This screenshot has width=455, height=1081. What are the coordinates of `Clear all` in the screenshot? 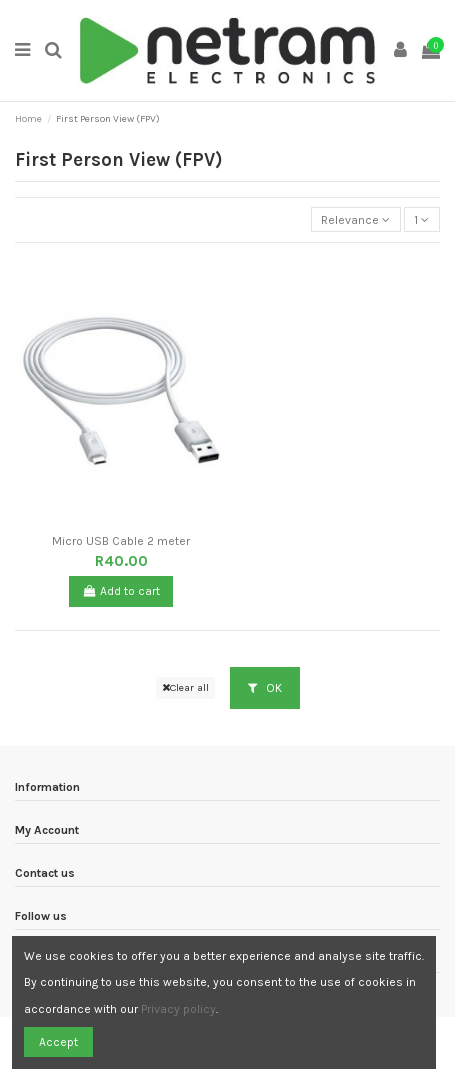 It's located at (185, 687).